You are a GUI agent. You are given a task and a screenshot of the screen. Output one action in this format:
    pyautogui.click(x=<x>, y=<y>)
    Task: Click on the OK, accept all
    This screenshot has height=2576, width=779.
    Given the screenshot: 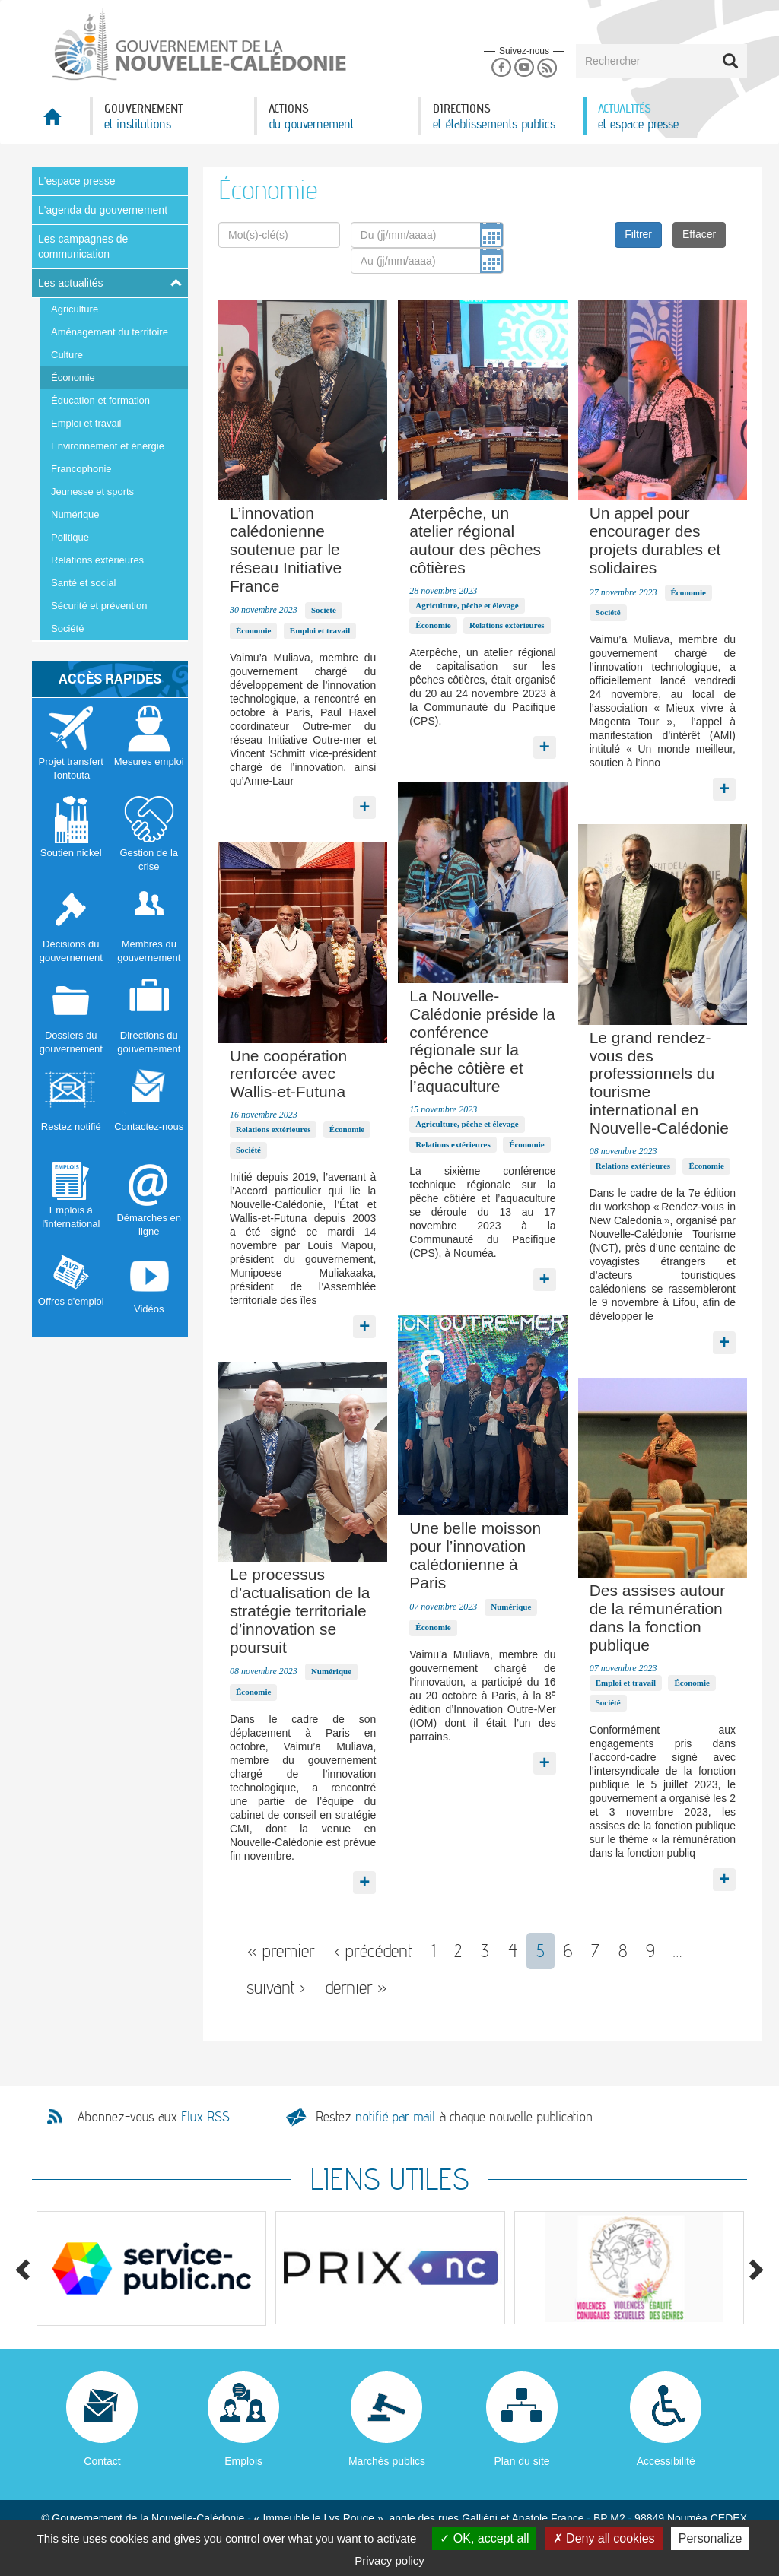 What is the action you would take?
    pyautogui.click(x=484, y=2538)
    